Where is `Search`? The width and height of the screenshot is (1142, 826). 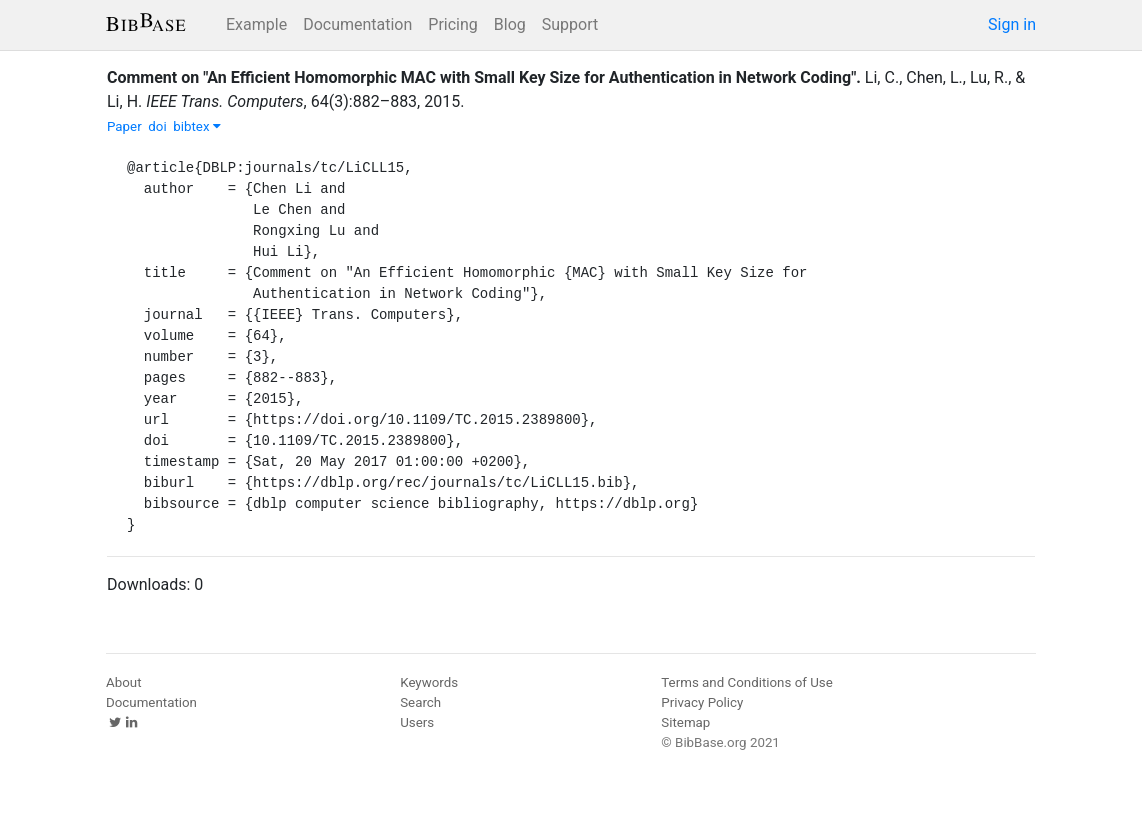
Search is located at coordinates (420, 702).